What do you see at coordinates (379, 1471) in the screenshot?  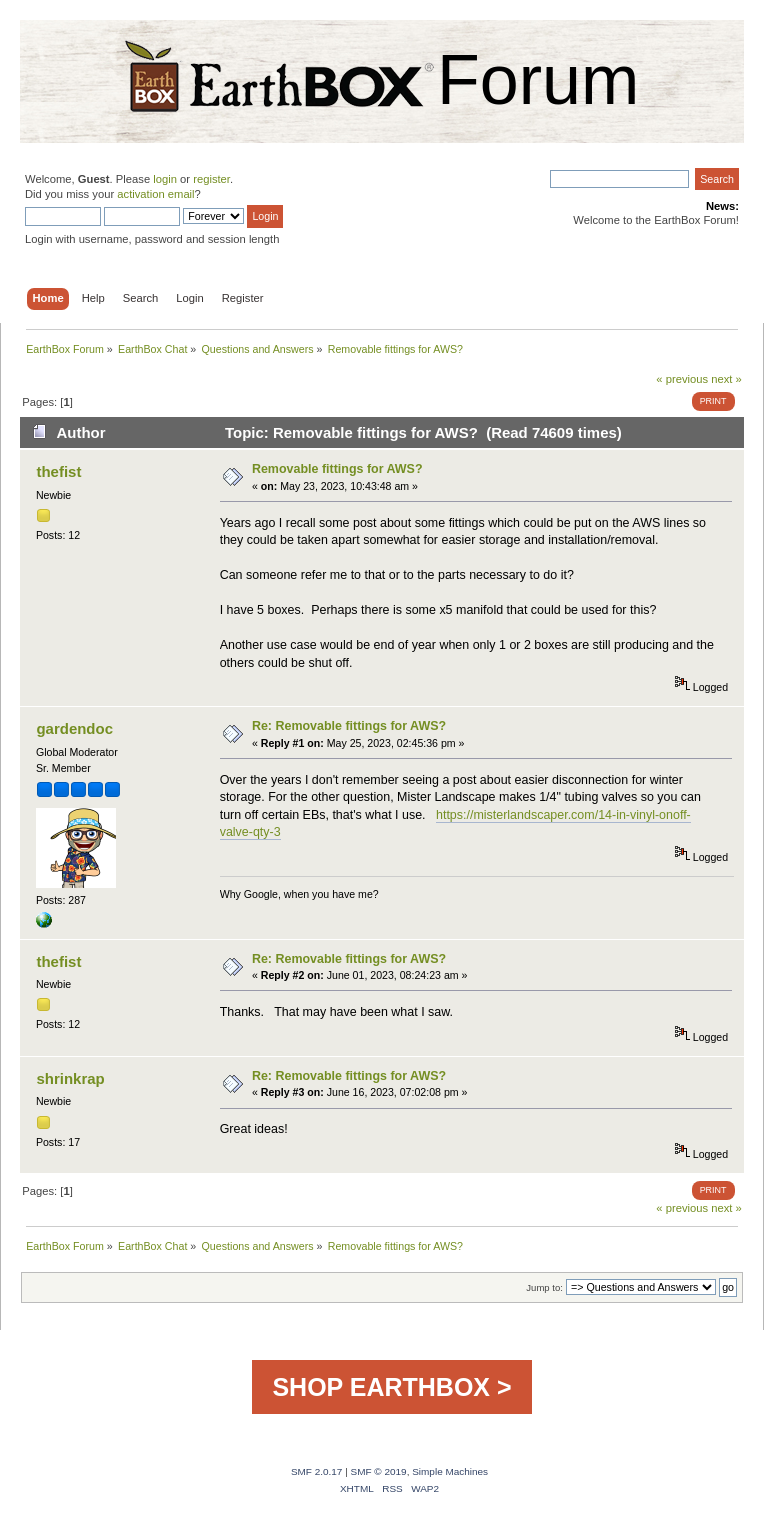 I see `SMF © 2019` at bounding box center [379, 1471].